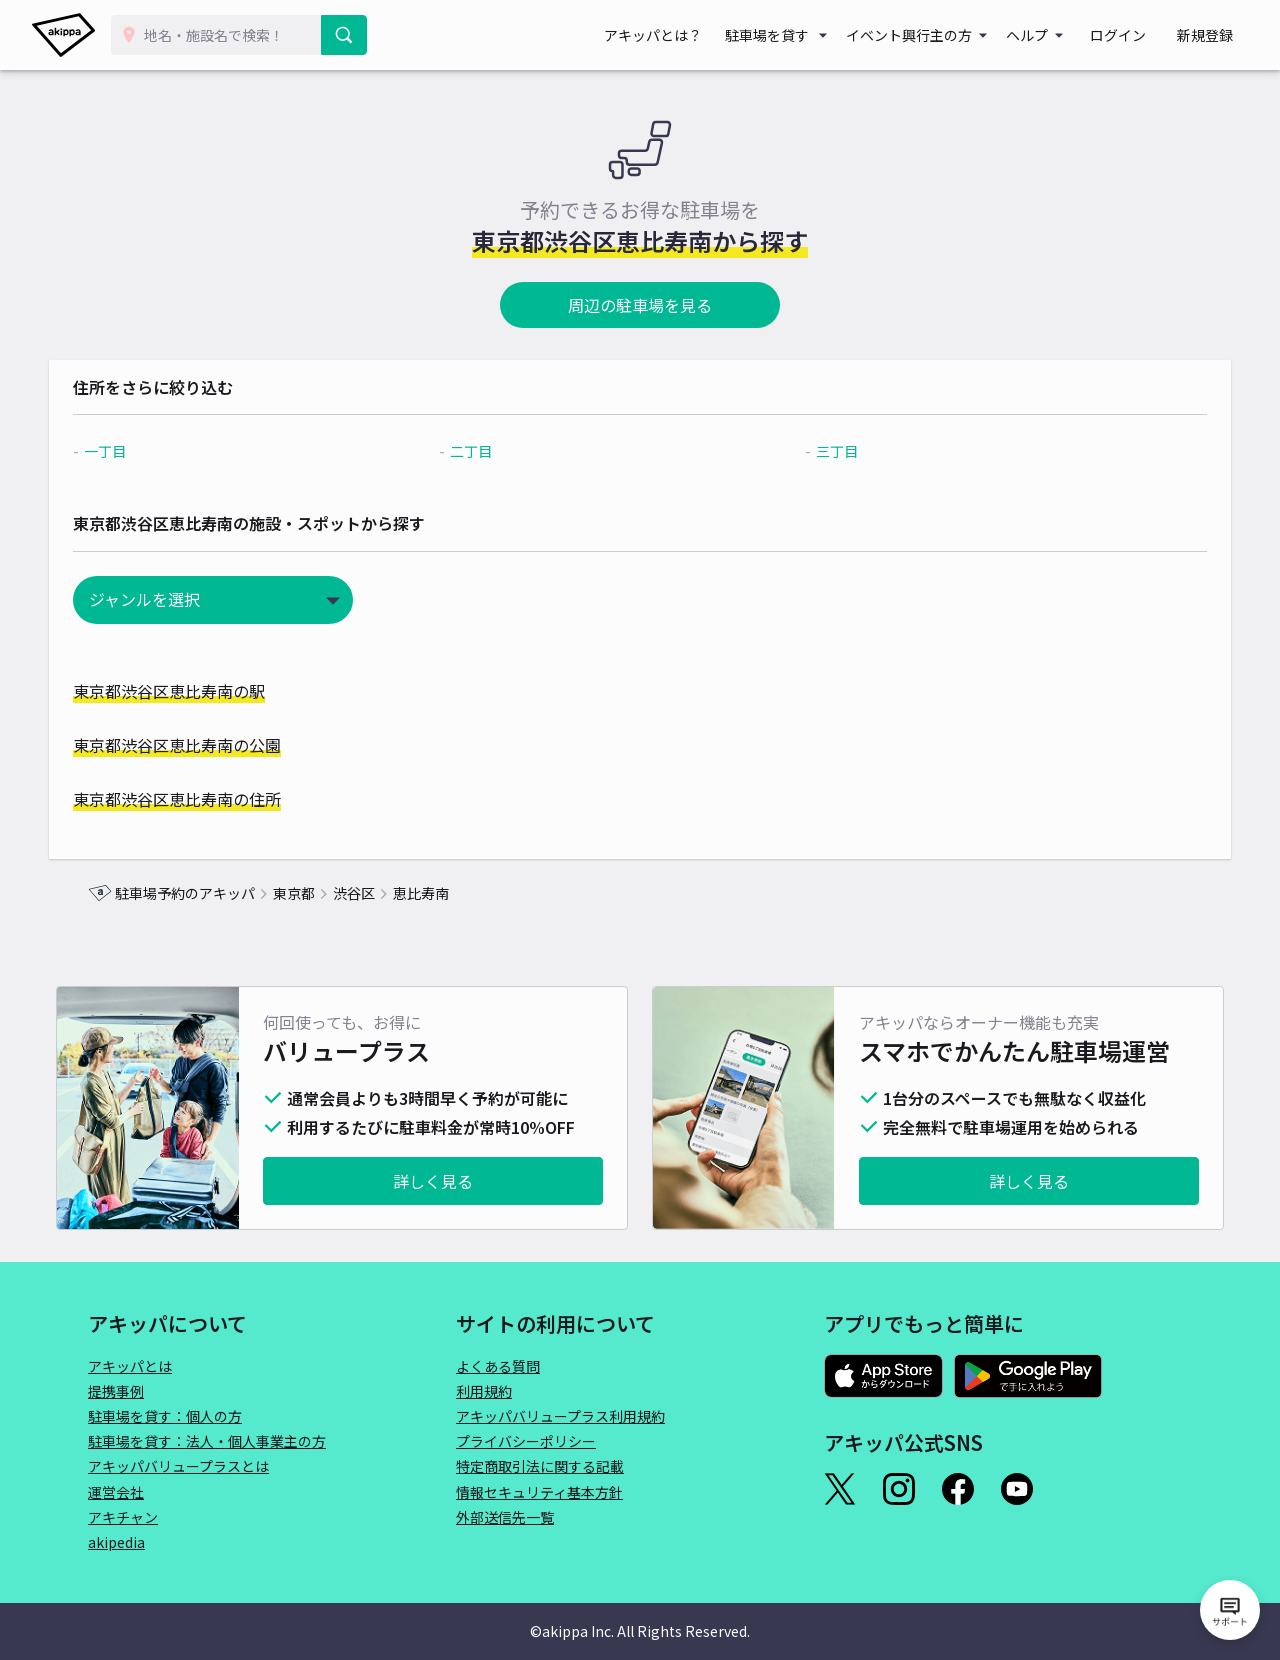 Image resolution: width=1280 pixels, height=1660 pixels. What do you see at coordinates (116, 1542) in the screenshot?
I see `akipedia` at bounding box center [116, 1542].